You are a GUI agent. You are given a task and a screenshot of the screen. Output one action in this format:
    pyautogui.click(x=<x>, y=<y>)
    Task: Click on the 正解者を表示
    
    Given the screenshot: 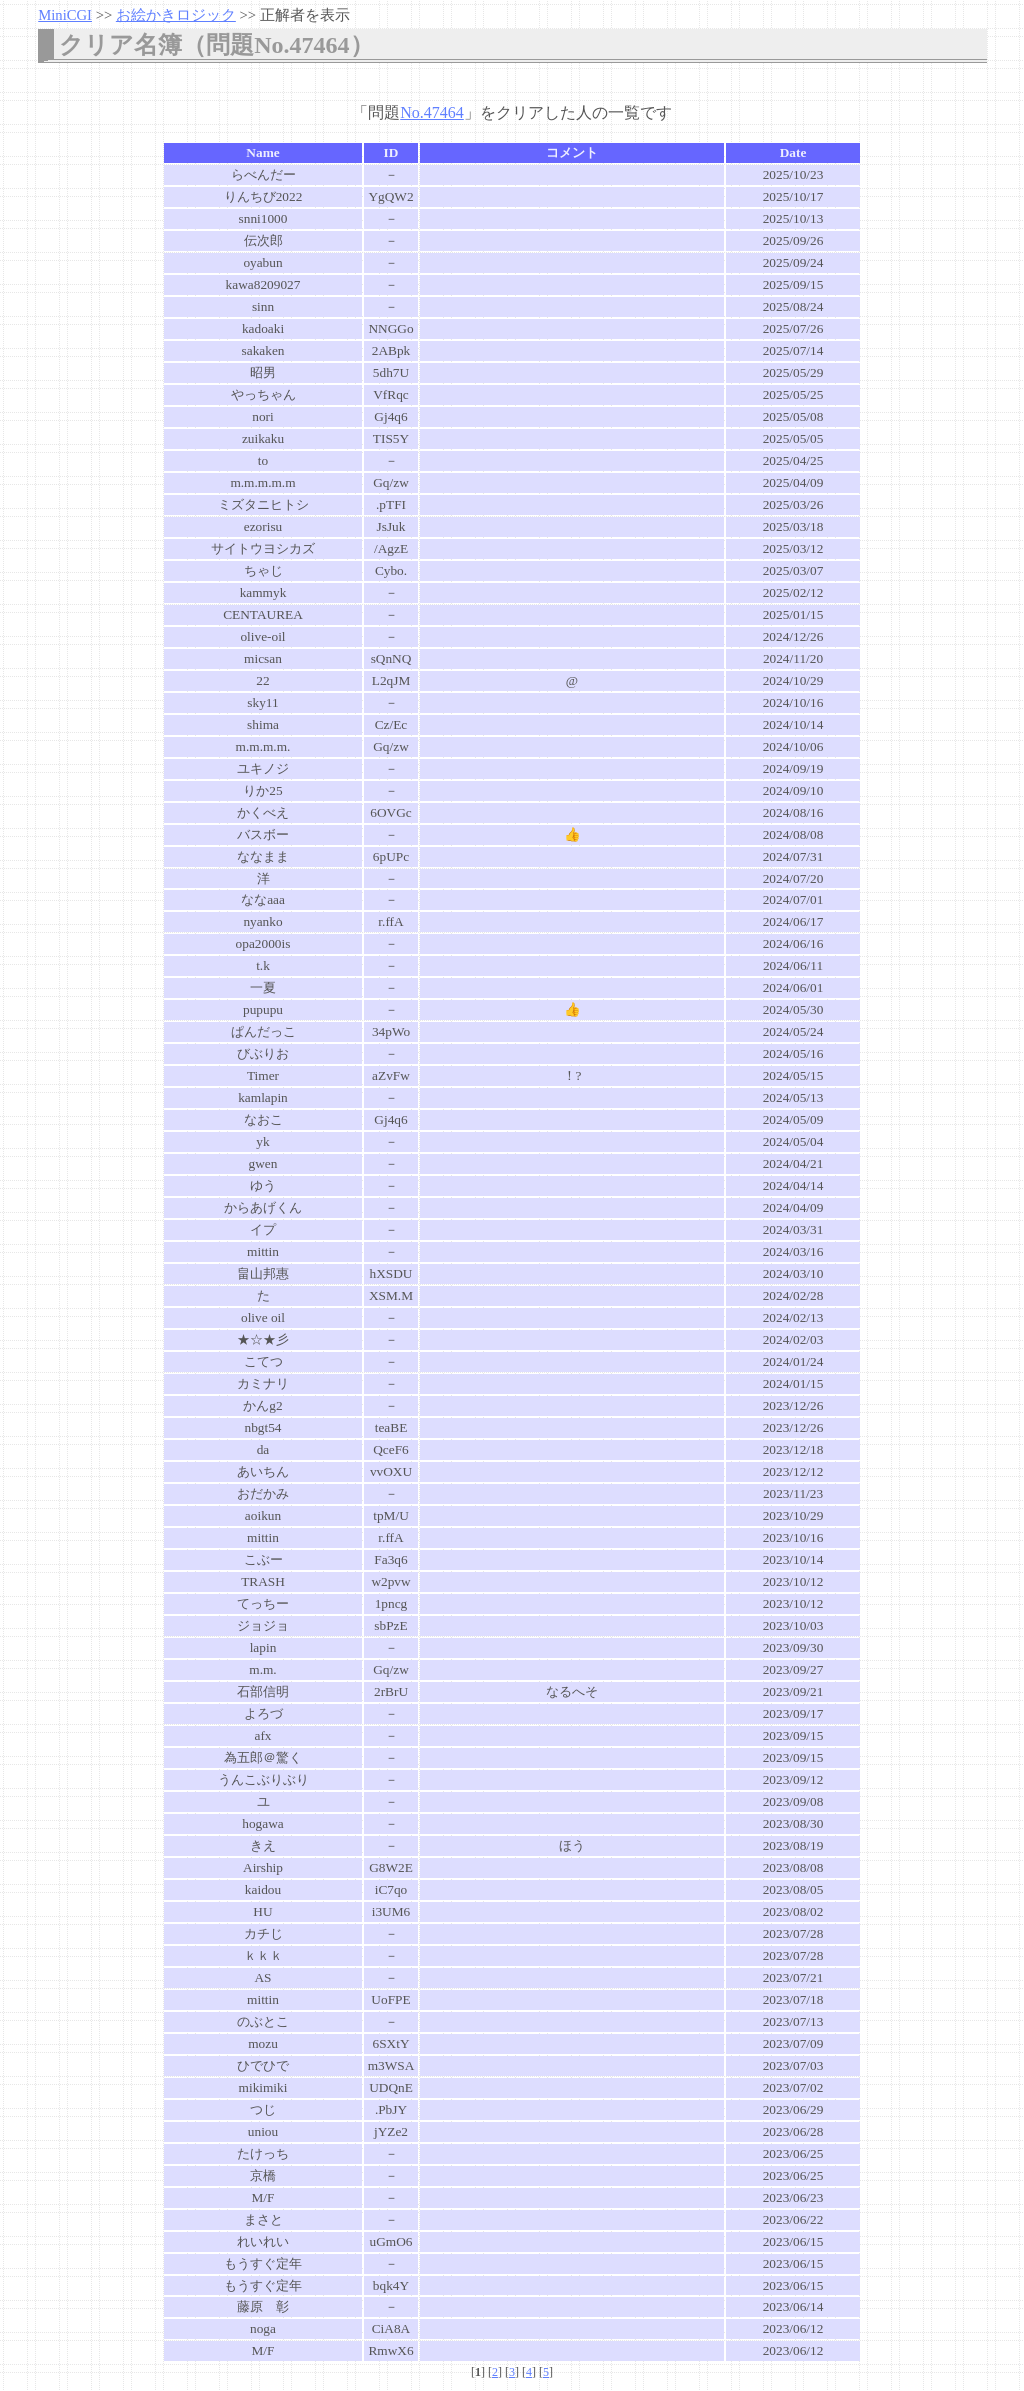 What is the action you would take?
    pyautogui.click(x=305, y=15)
    